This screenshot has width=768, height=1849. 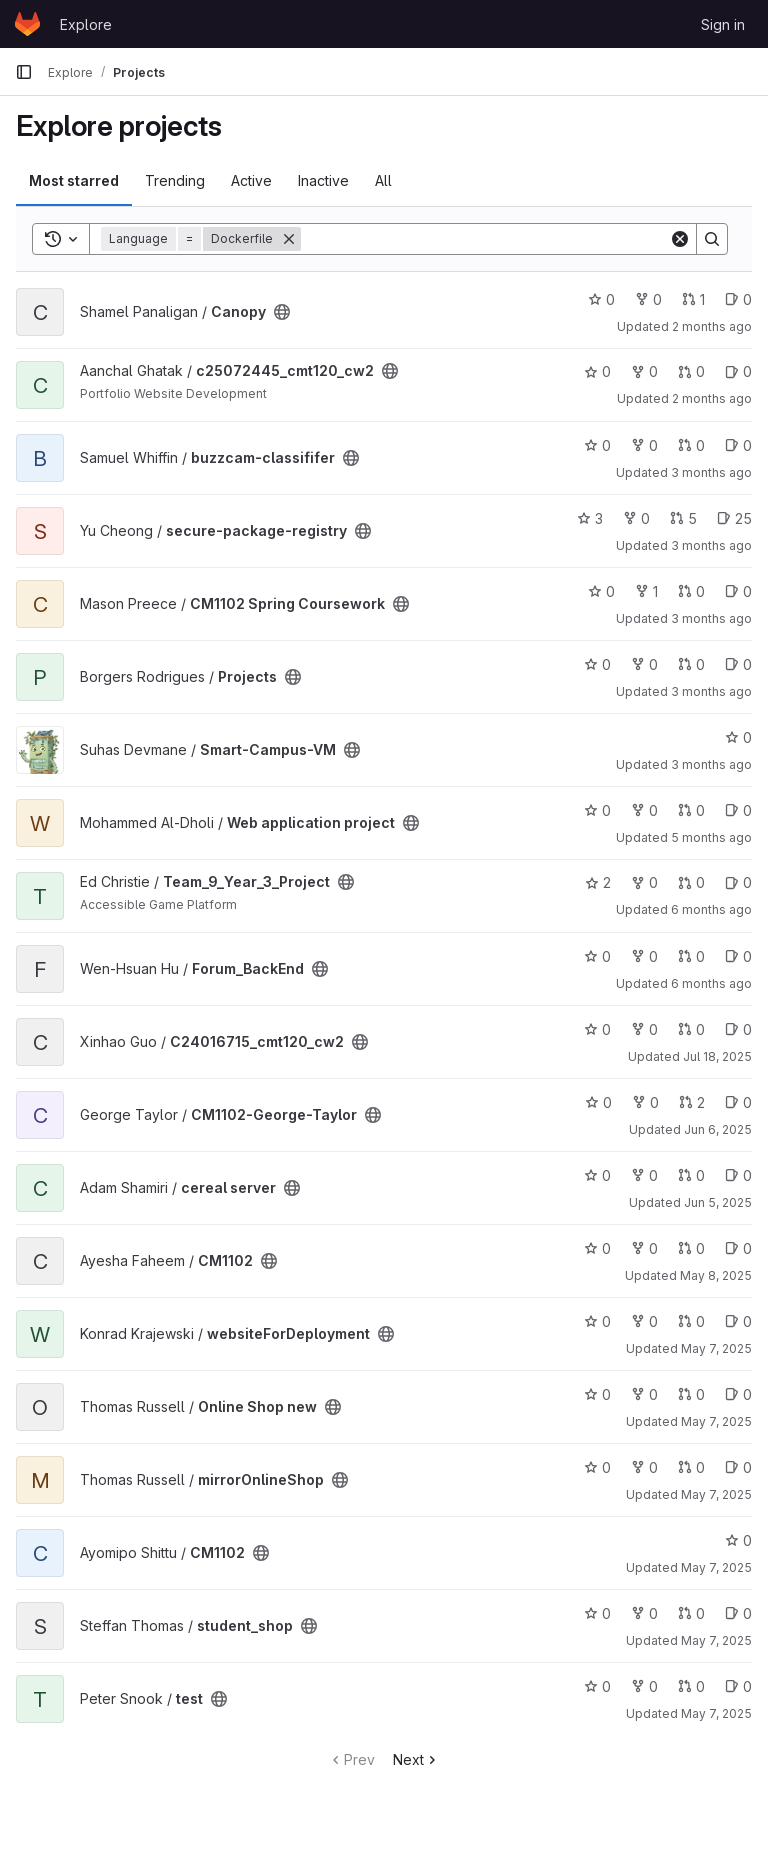 I want to click on May 7, 2025 [May 7, 2025 7:34pm], so click(x=716, y=1348).